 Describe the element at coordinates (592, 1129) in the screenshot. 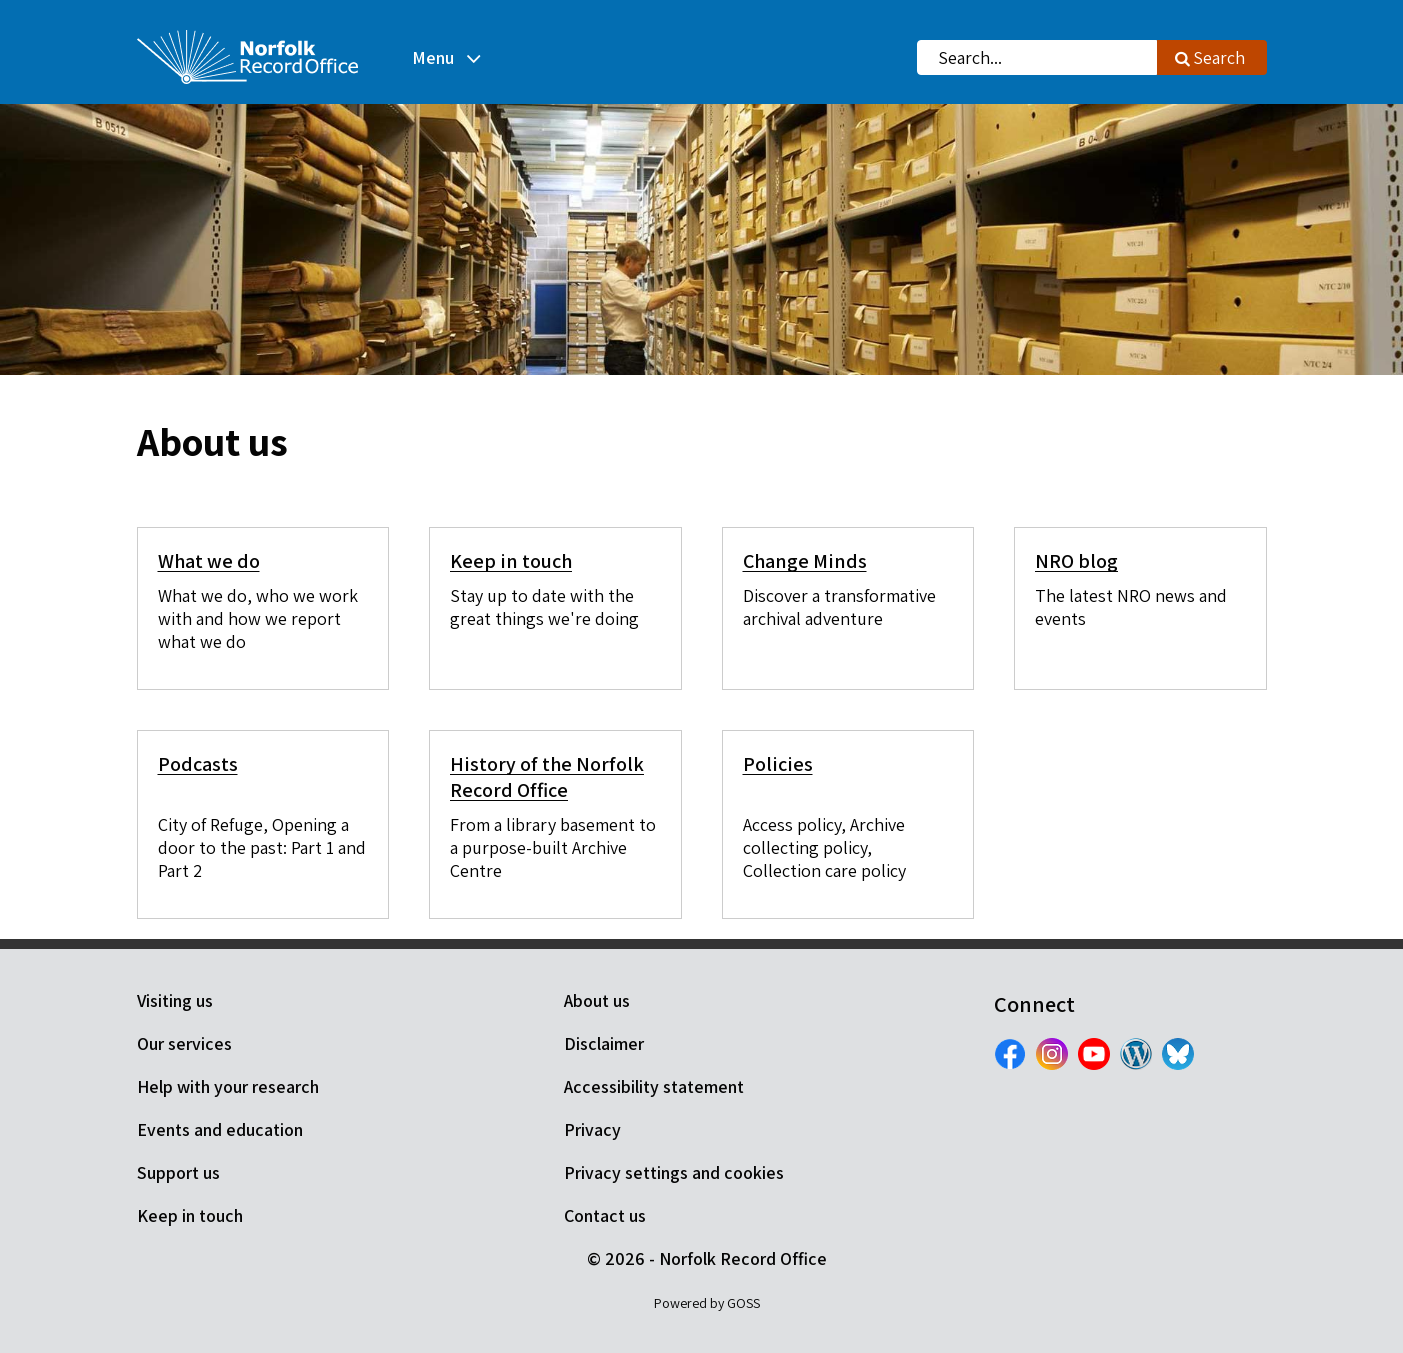

I see `Privacy` at that location.